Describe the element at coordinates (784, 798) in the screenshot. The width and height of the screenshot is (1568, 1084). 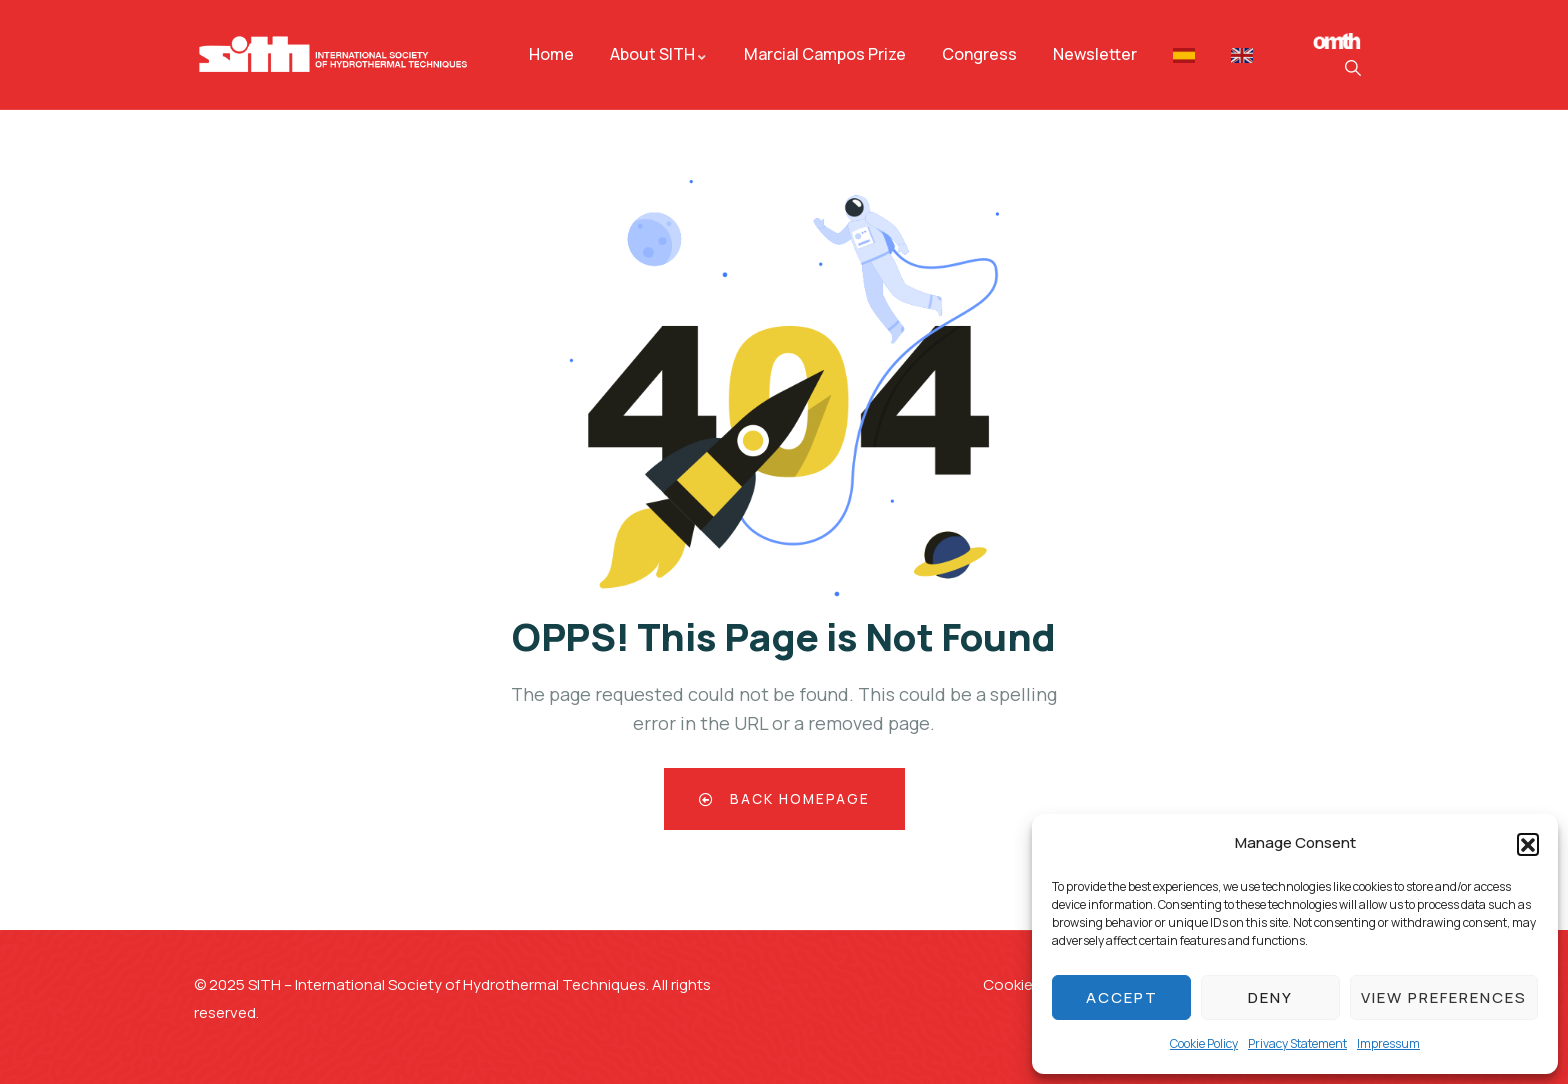
I see `Back Homepage` at that location.